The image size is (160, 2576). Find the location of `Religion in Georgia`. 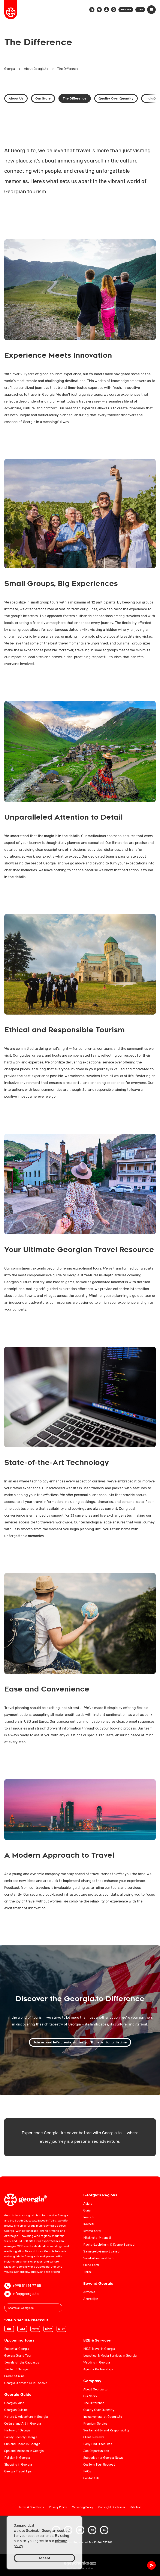

Religion in Georgia is located at coordinates (17, 2458).